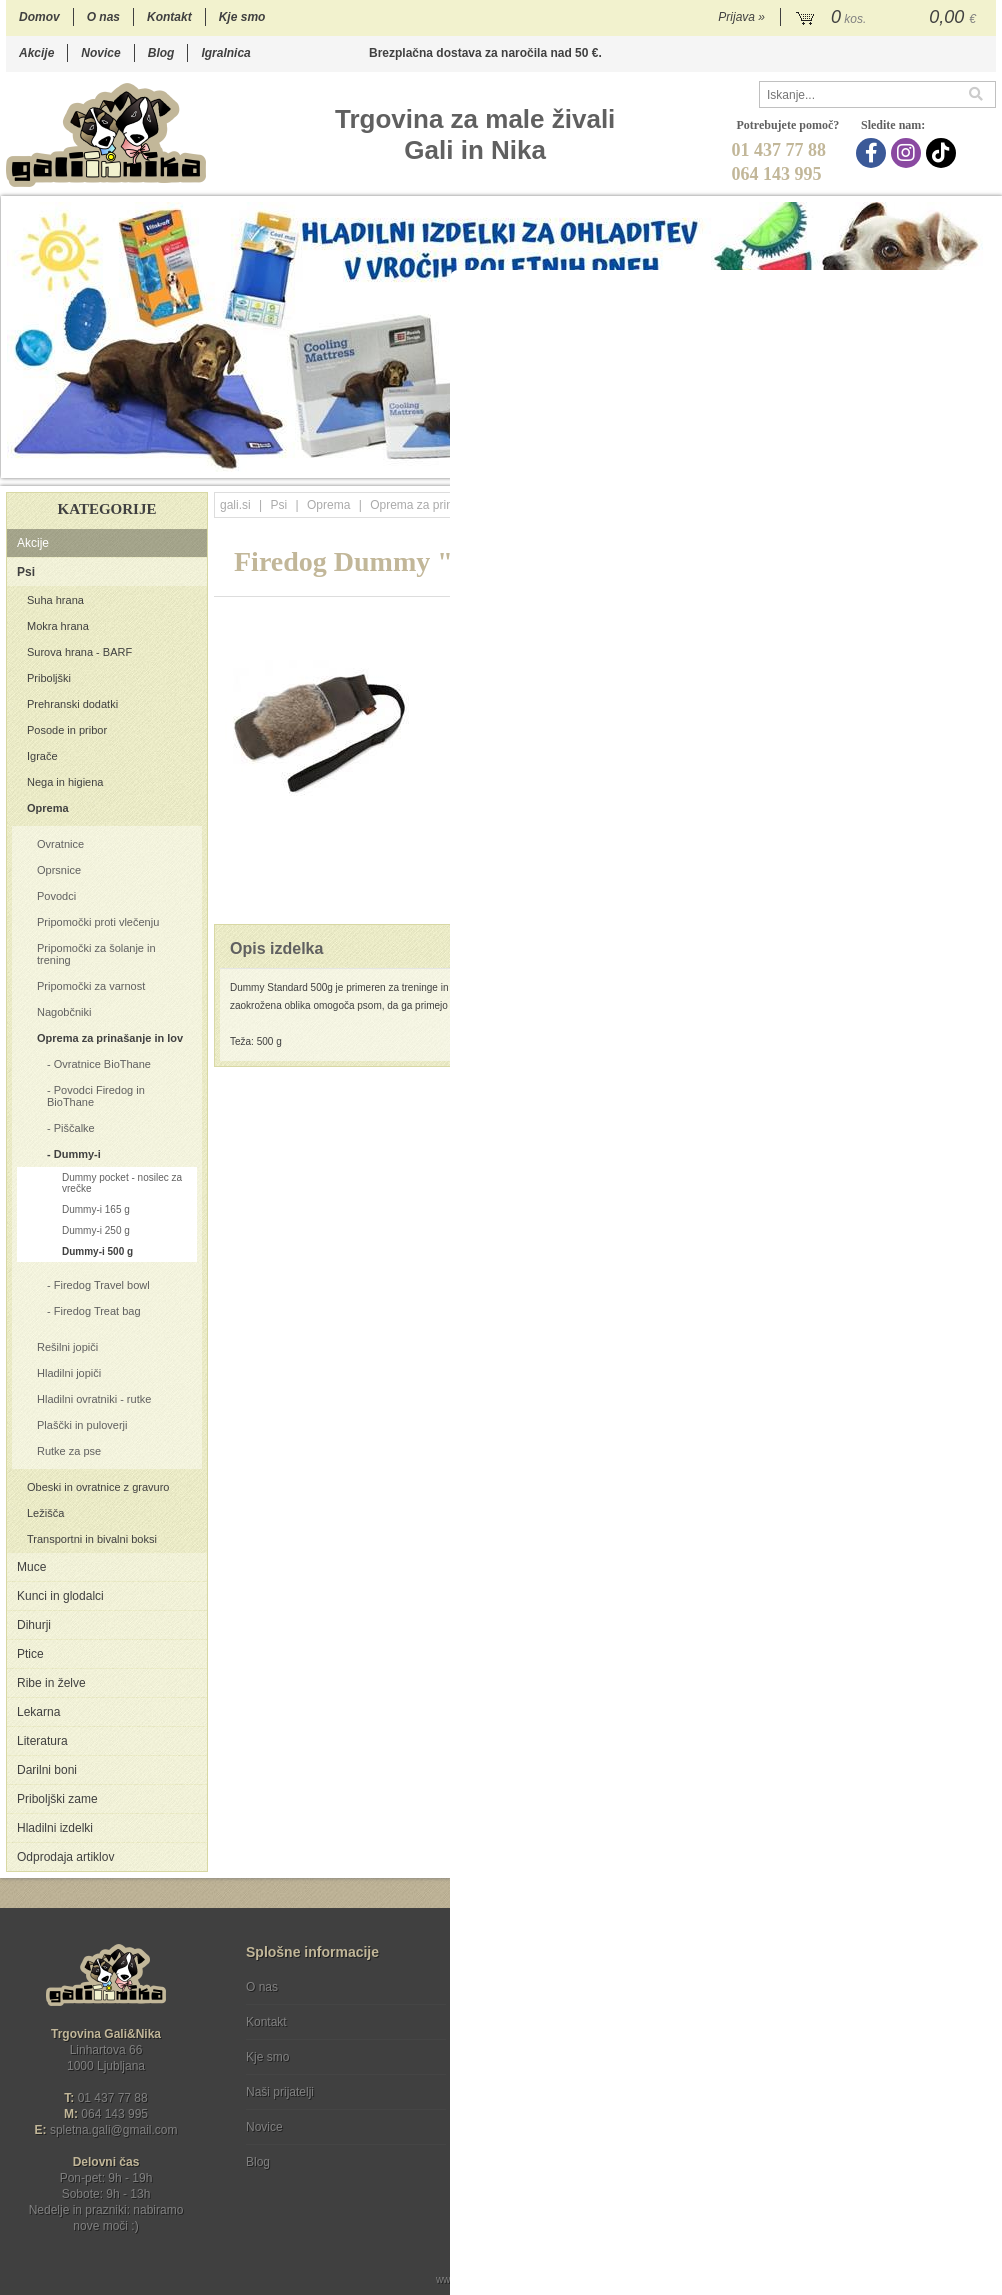 The width and height of the screenshot is (1002, 2295). I want to click on Piščalke, so click(74, 1128).